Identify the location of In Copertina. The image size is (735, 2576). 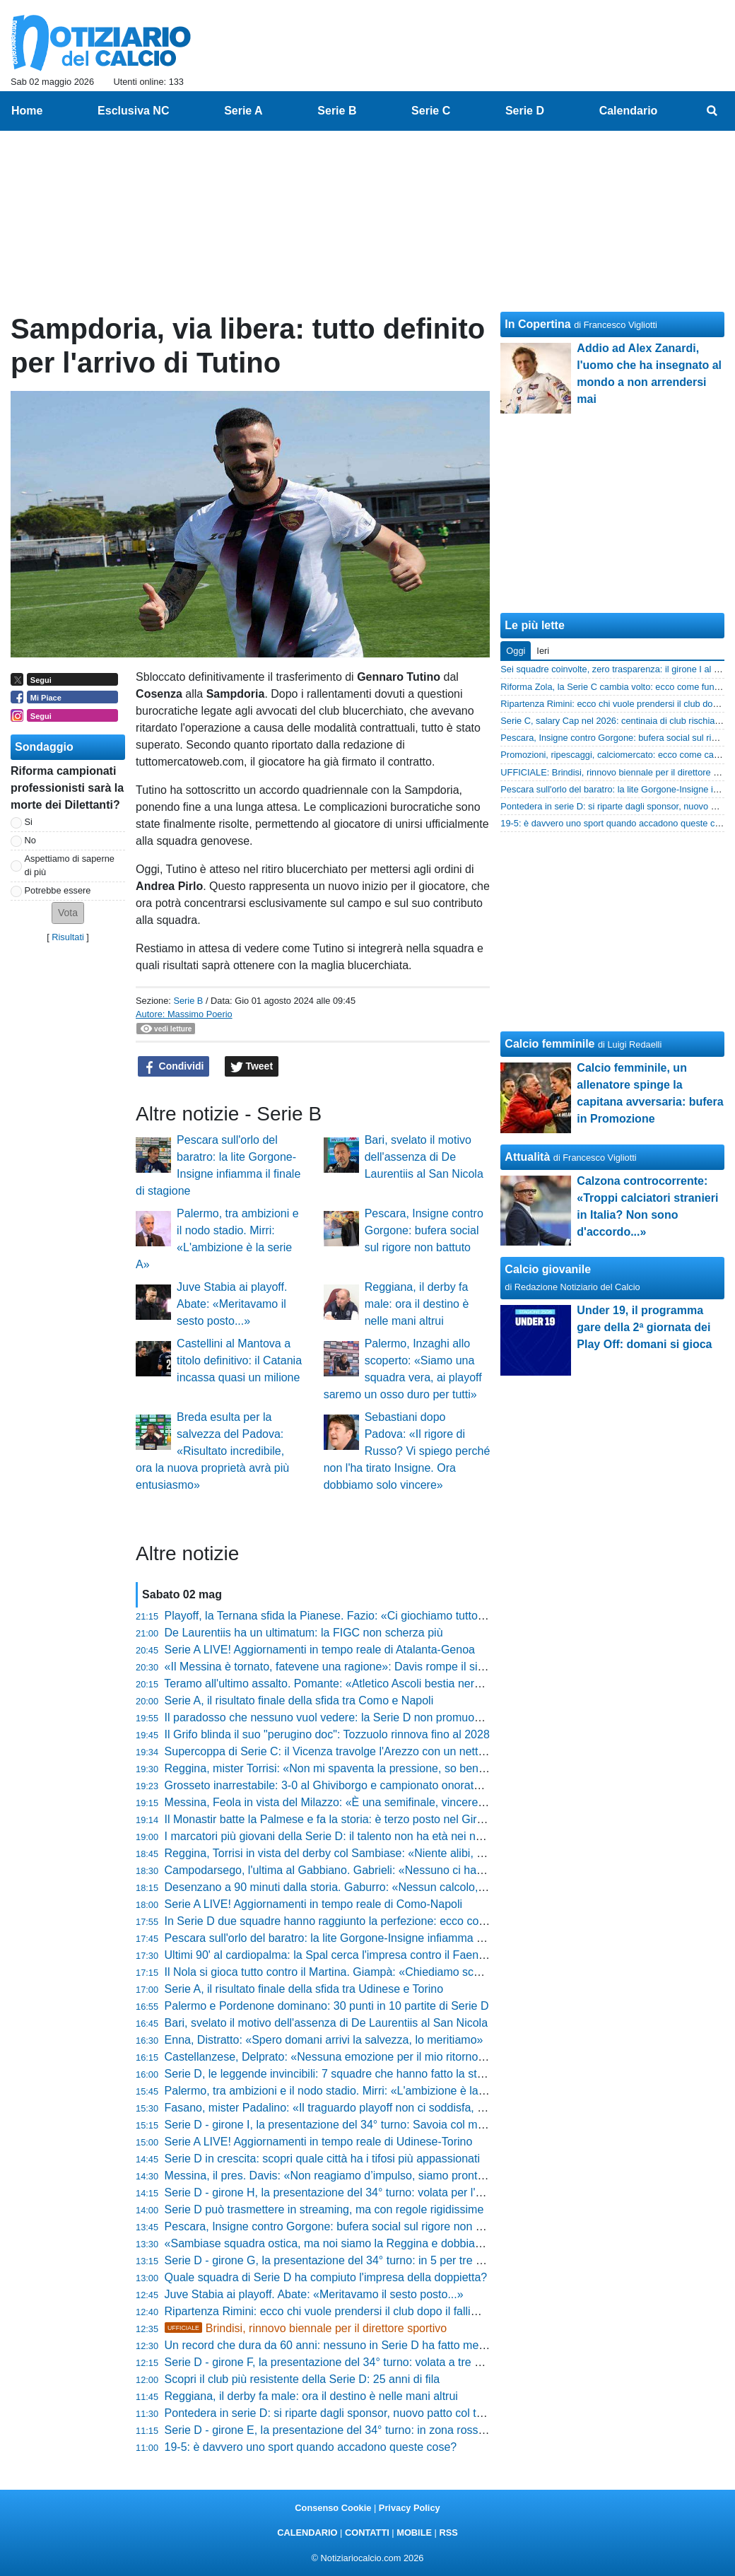
(537, 324).